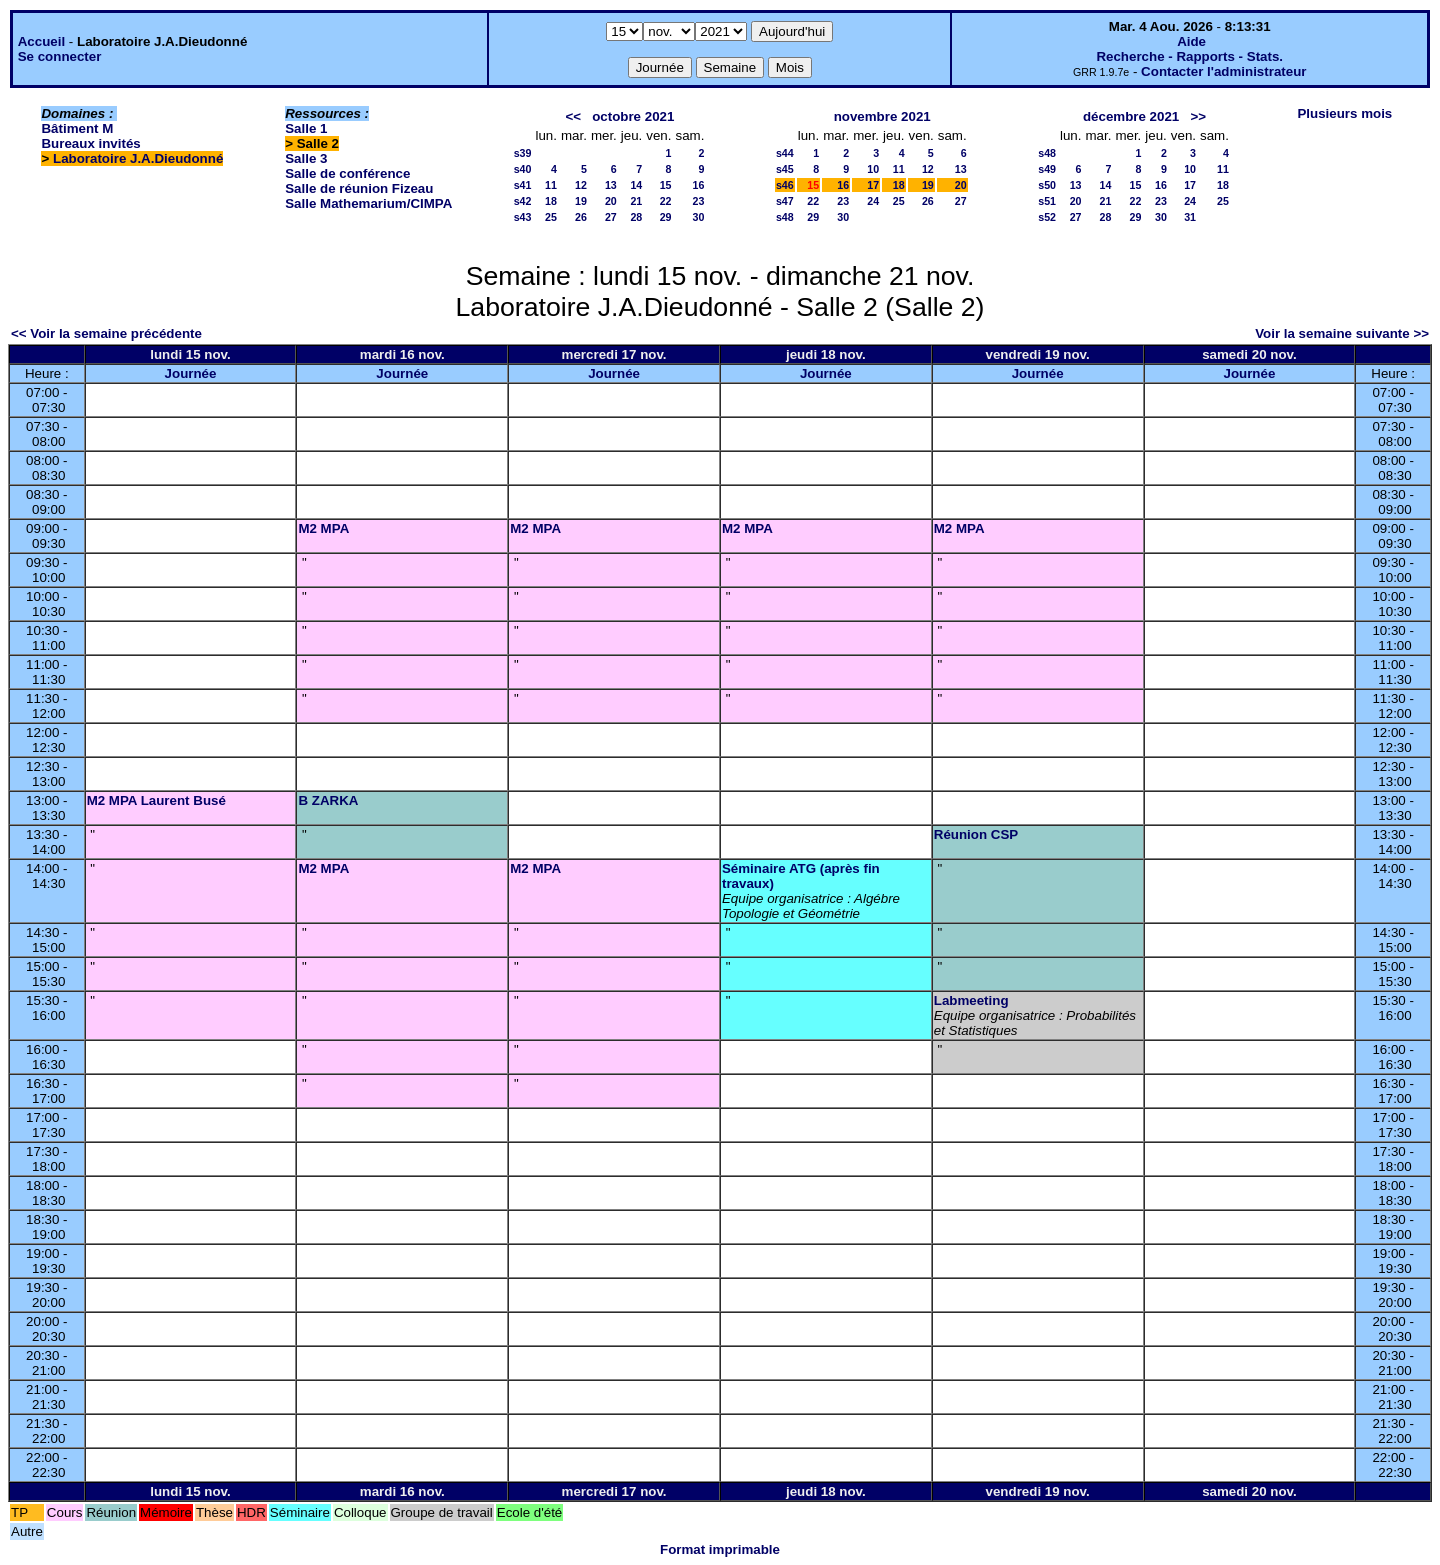 This screenshot has width=1440, height=1565. What do you see at coordinates (77, 128) in the screenshot?
I see `Bâtiment M` at bounding box center [77, 128].